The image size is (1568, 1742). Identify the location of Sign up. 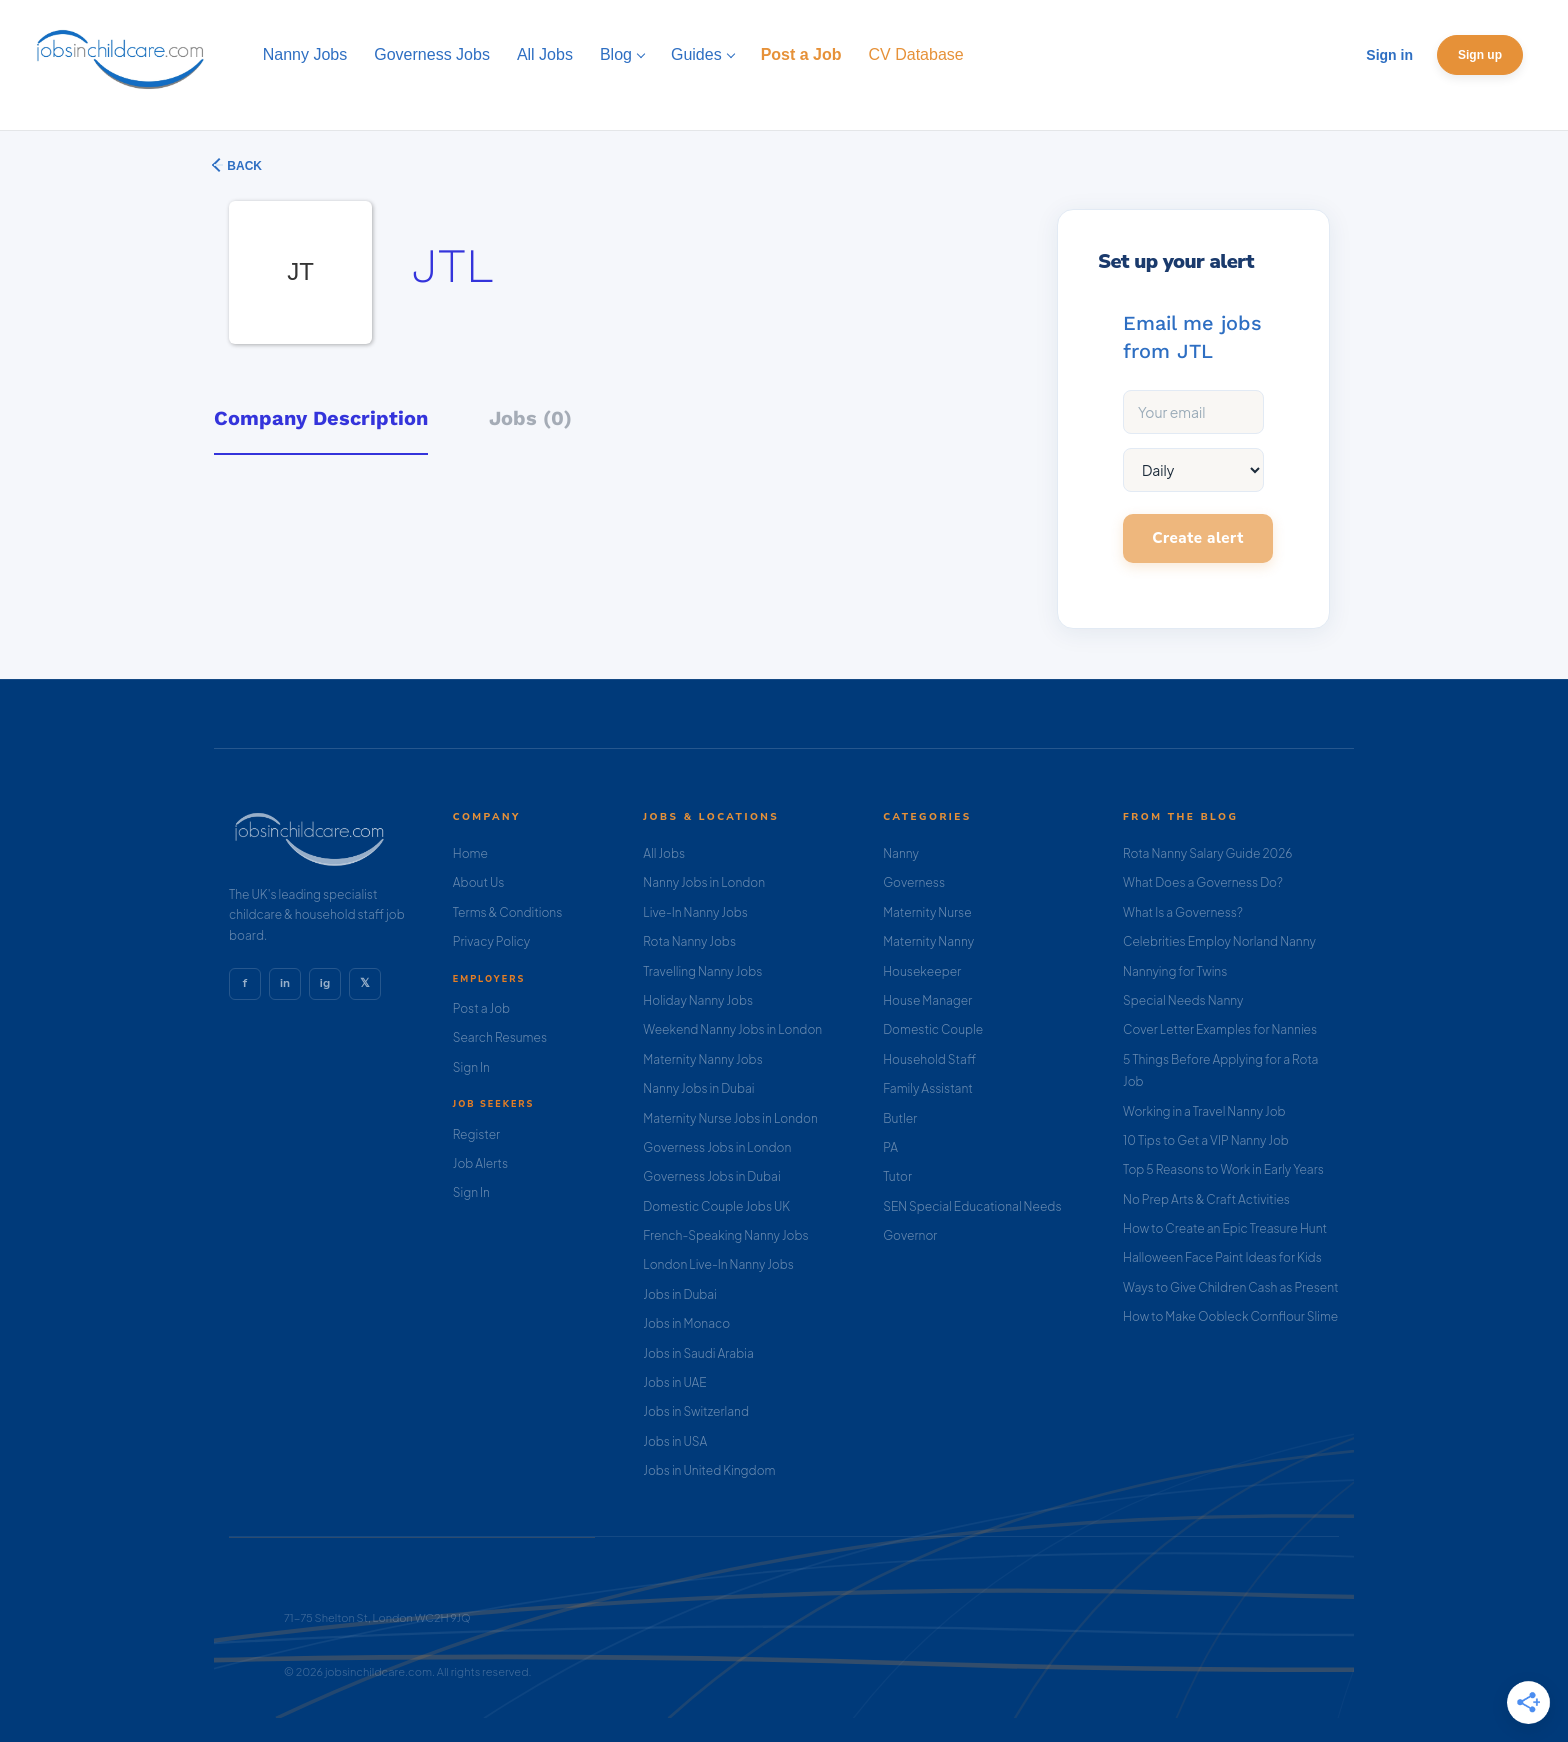
(1480, 55).